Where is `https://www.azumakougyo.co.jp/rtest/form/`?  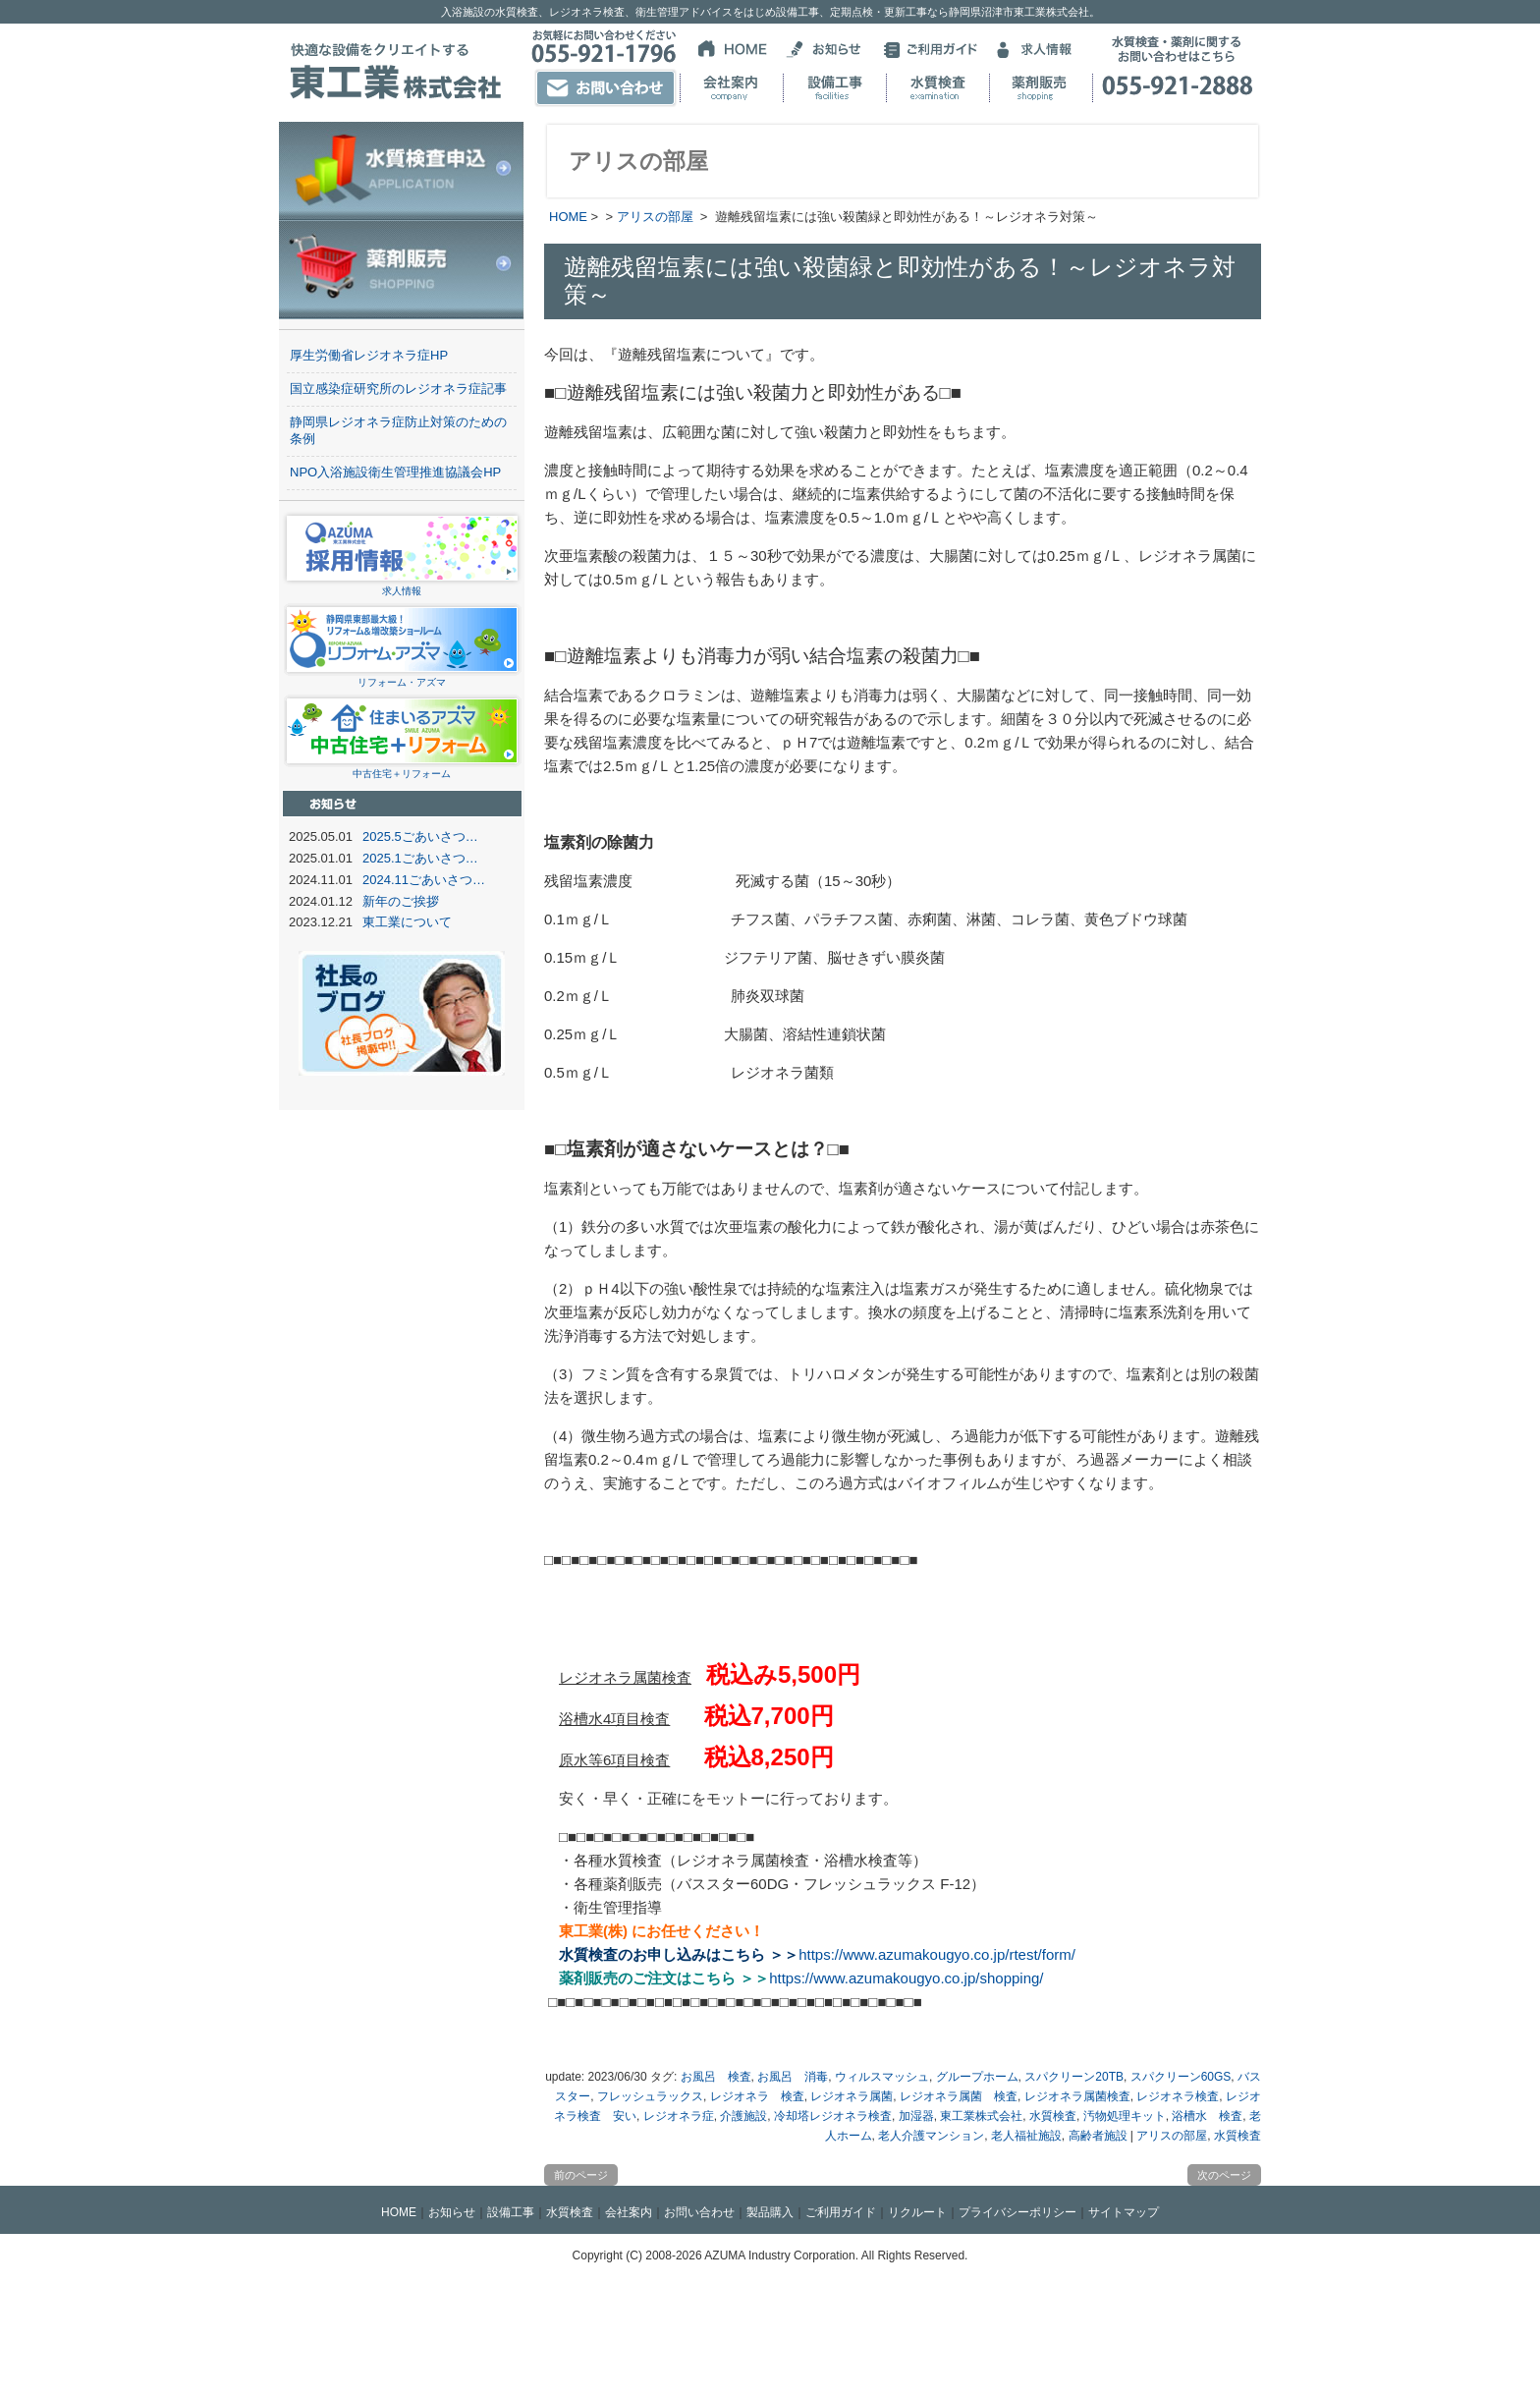 https://www.azumakougyo.co.jp/rtest/form/ is located at coordinates (936, 1954).